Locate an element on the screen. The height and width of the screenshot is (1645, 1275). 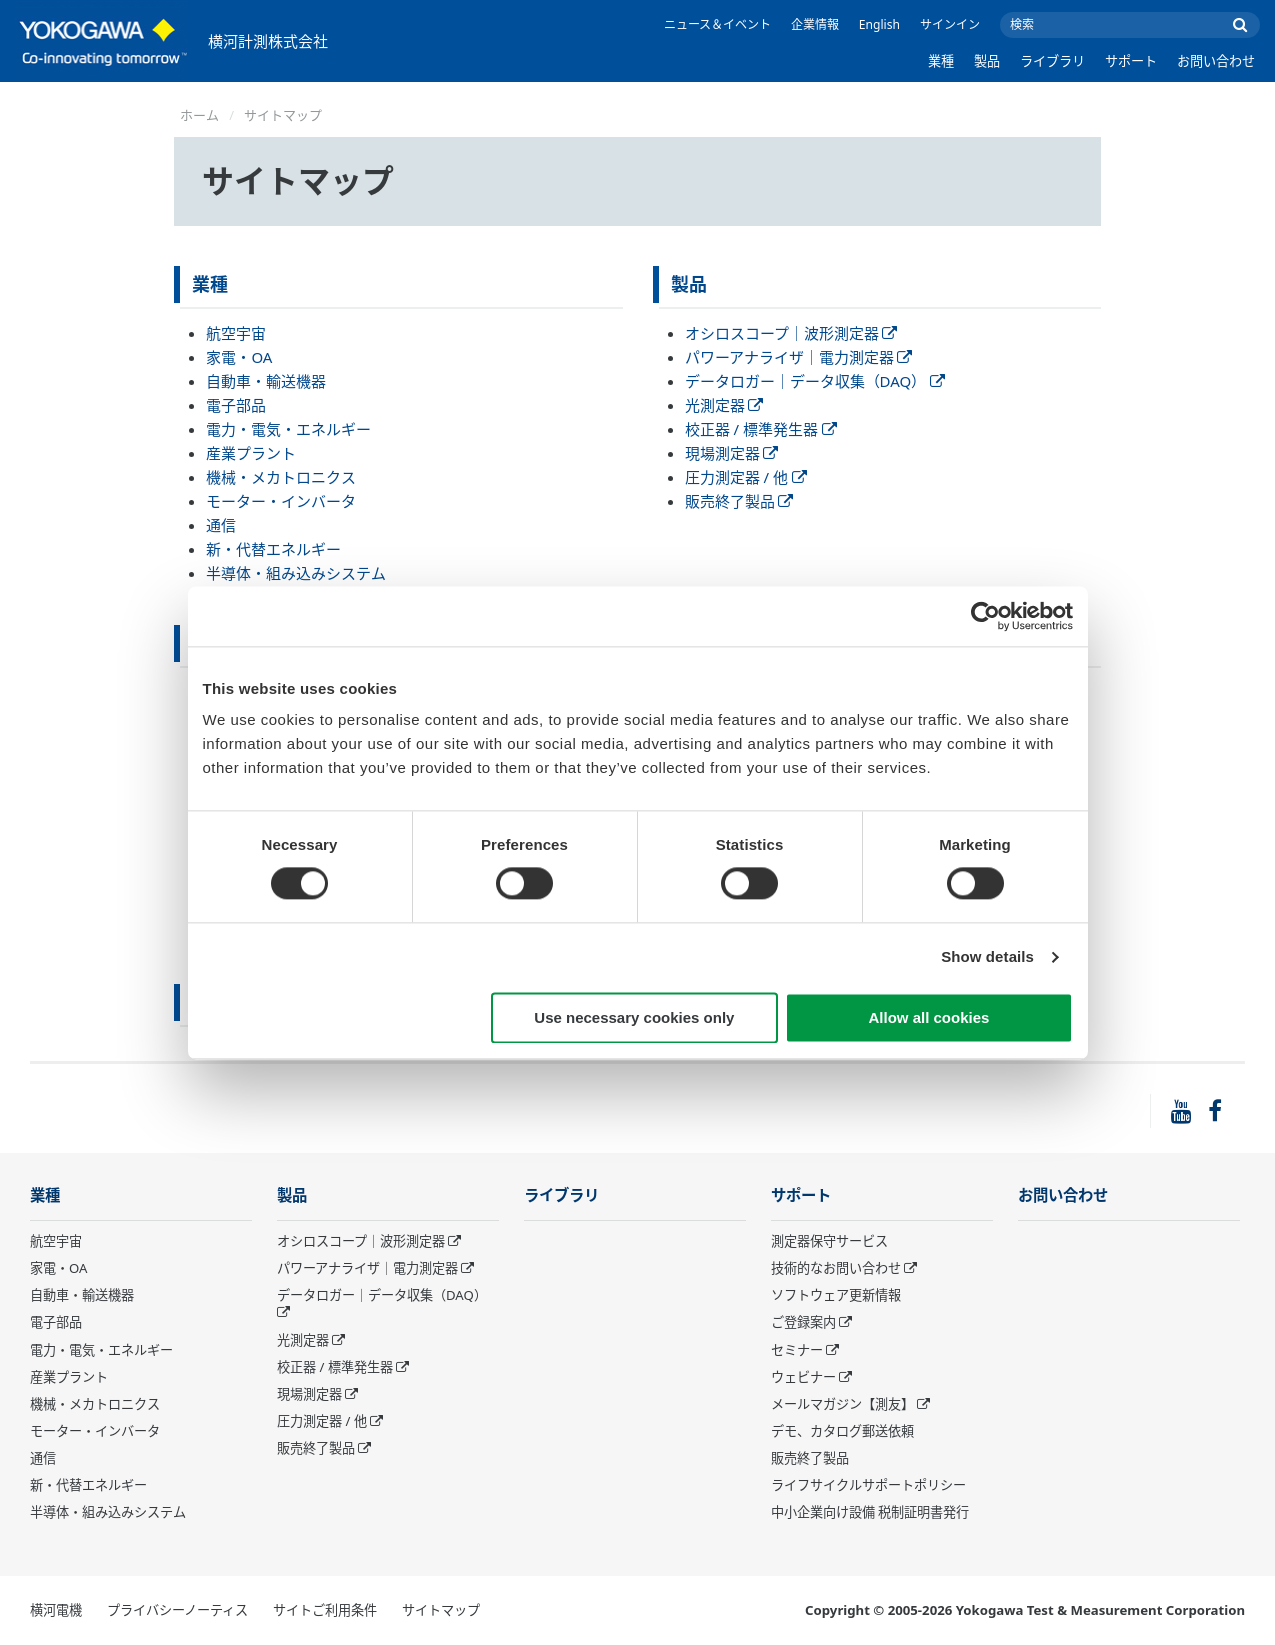
自動車・輸送機器 is located at coordinates (266, 381).